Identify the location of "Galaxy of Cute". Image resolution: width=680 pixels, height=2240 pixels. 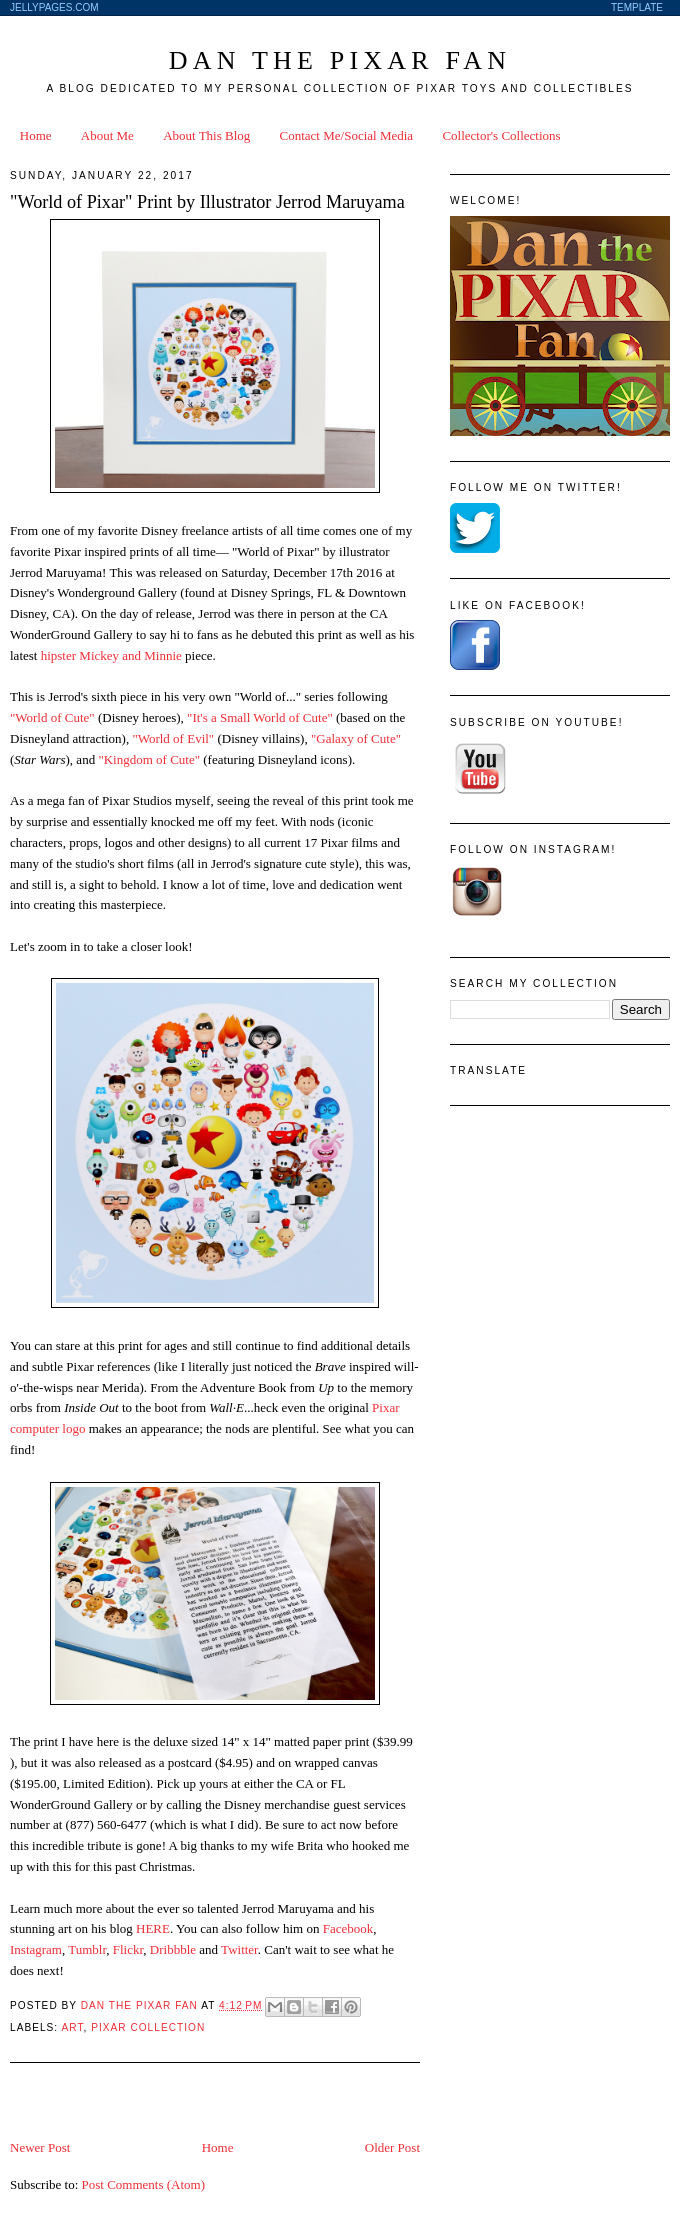
(356, 738).